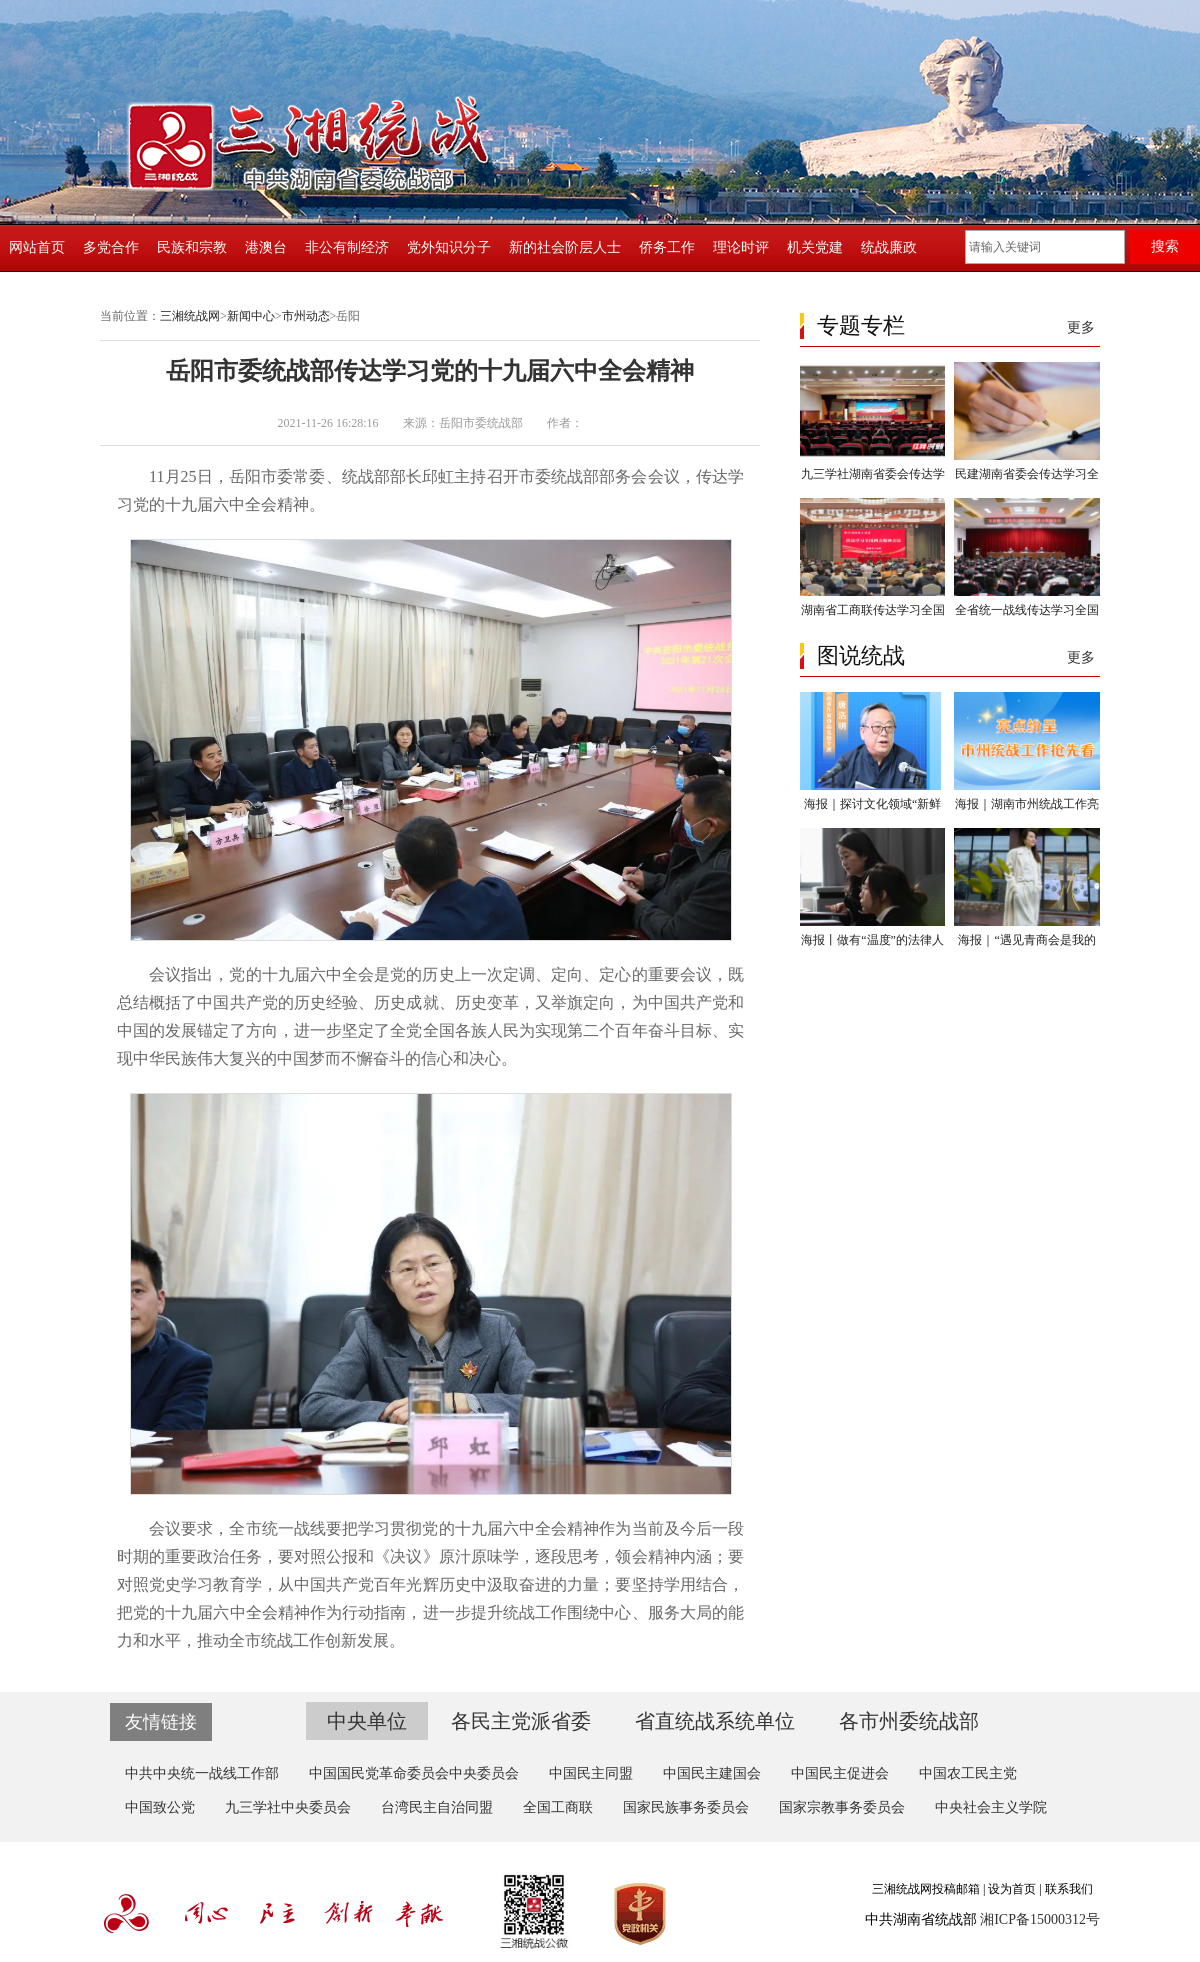 Image resolution: width=1200 pixels, height=1962 pixels. I want to click on 民族和宗教, so click(192, 247).